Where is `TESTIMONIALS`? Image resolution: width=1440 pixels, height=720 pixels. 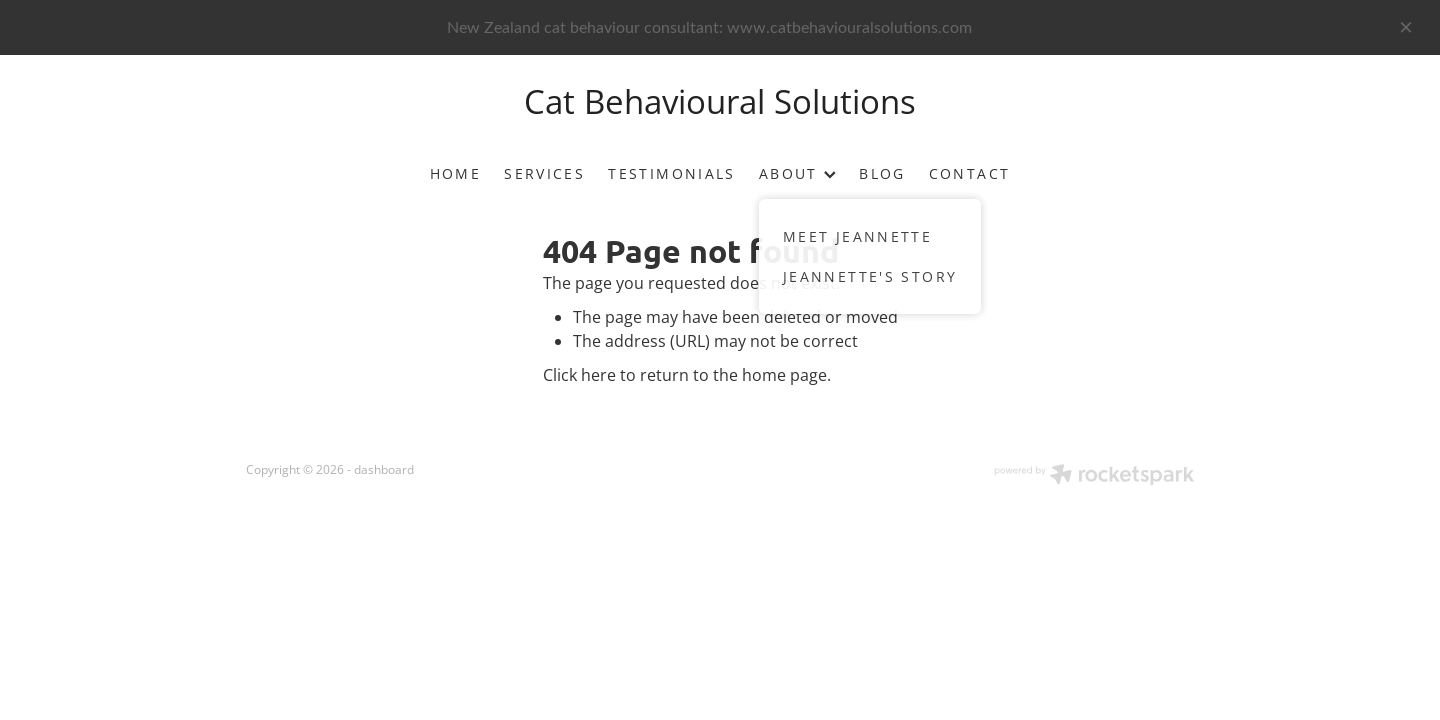
TESTIMONIALS is located at coordinates (672, 173).